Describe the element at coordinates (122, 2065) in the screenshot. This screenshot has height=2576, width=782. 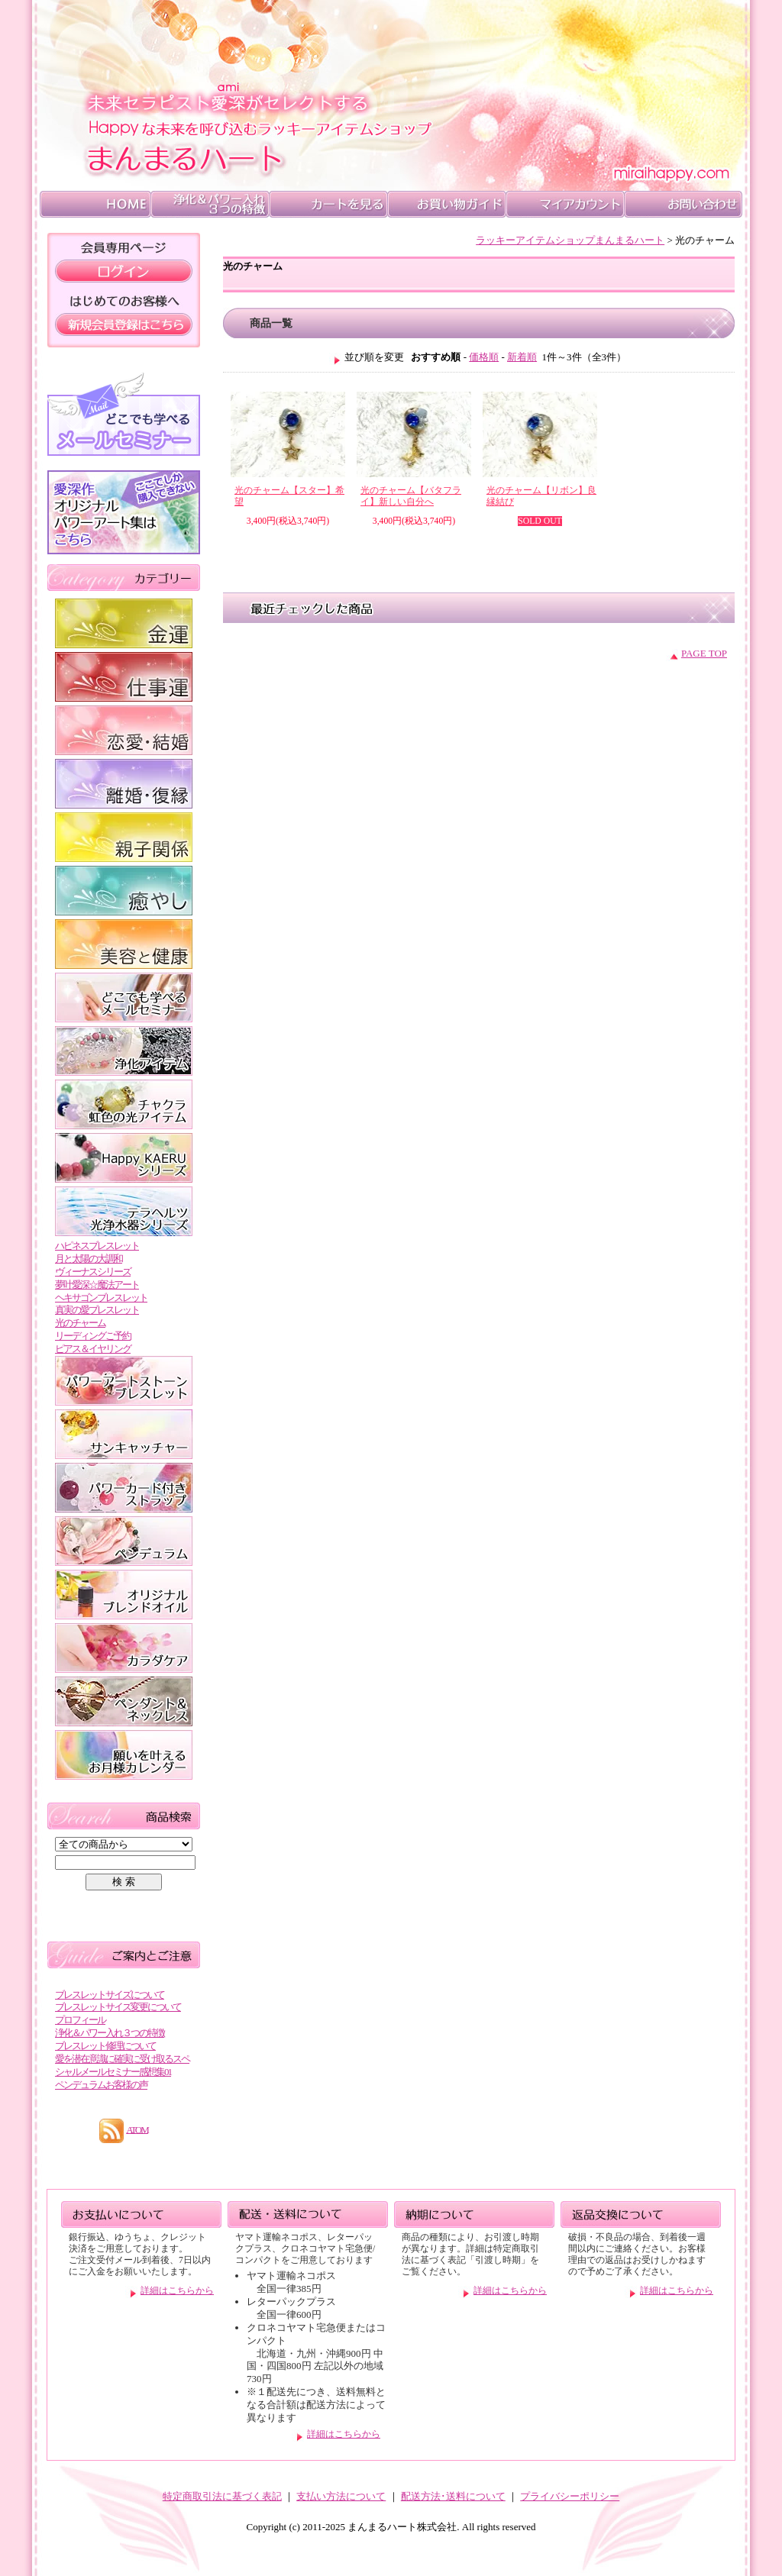
I see `愛を潜在意識に確実に受け取るスペシャルメールセミナー感想集01` at that location.